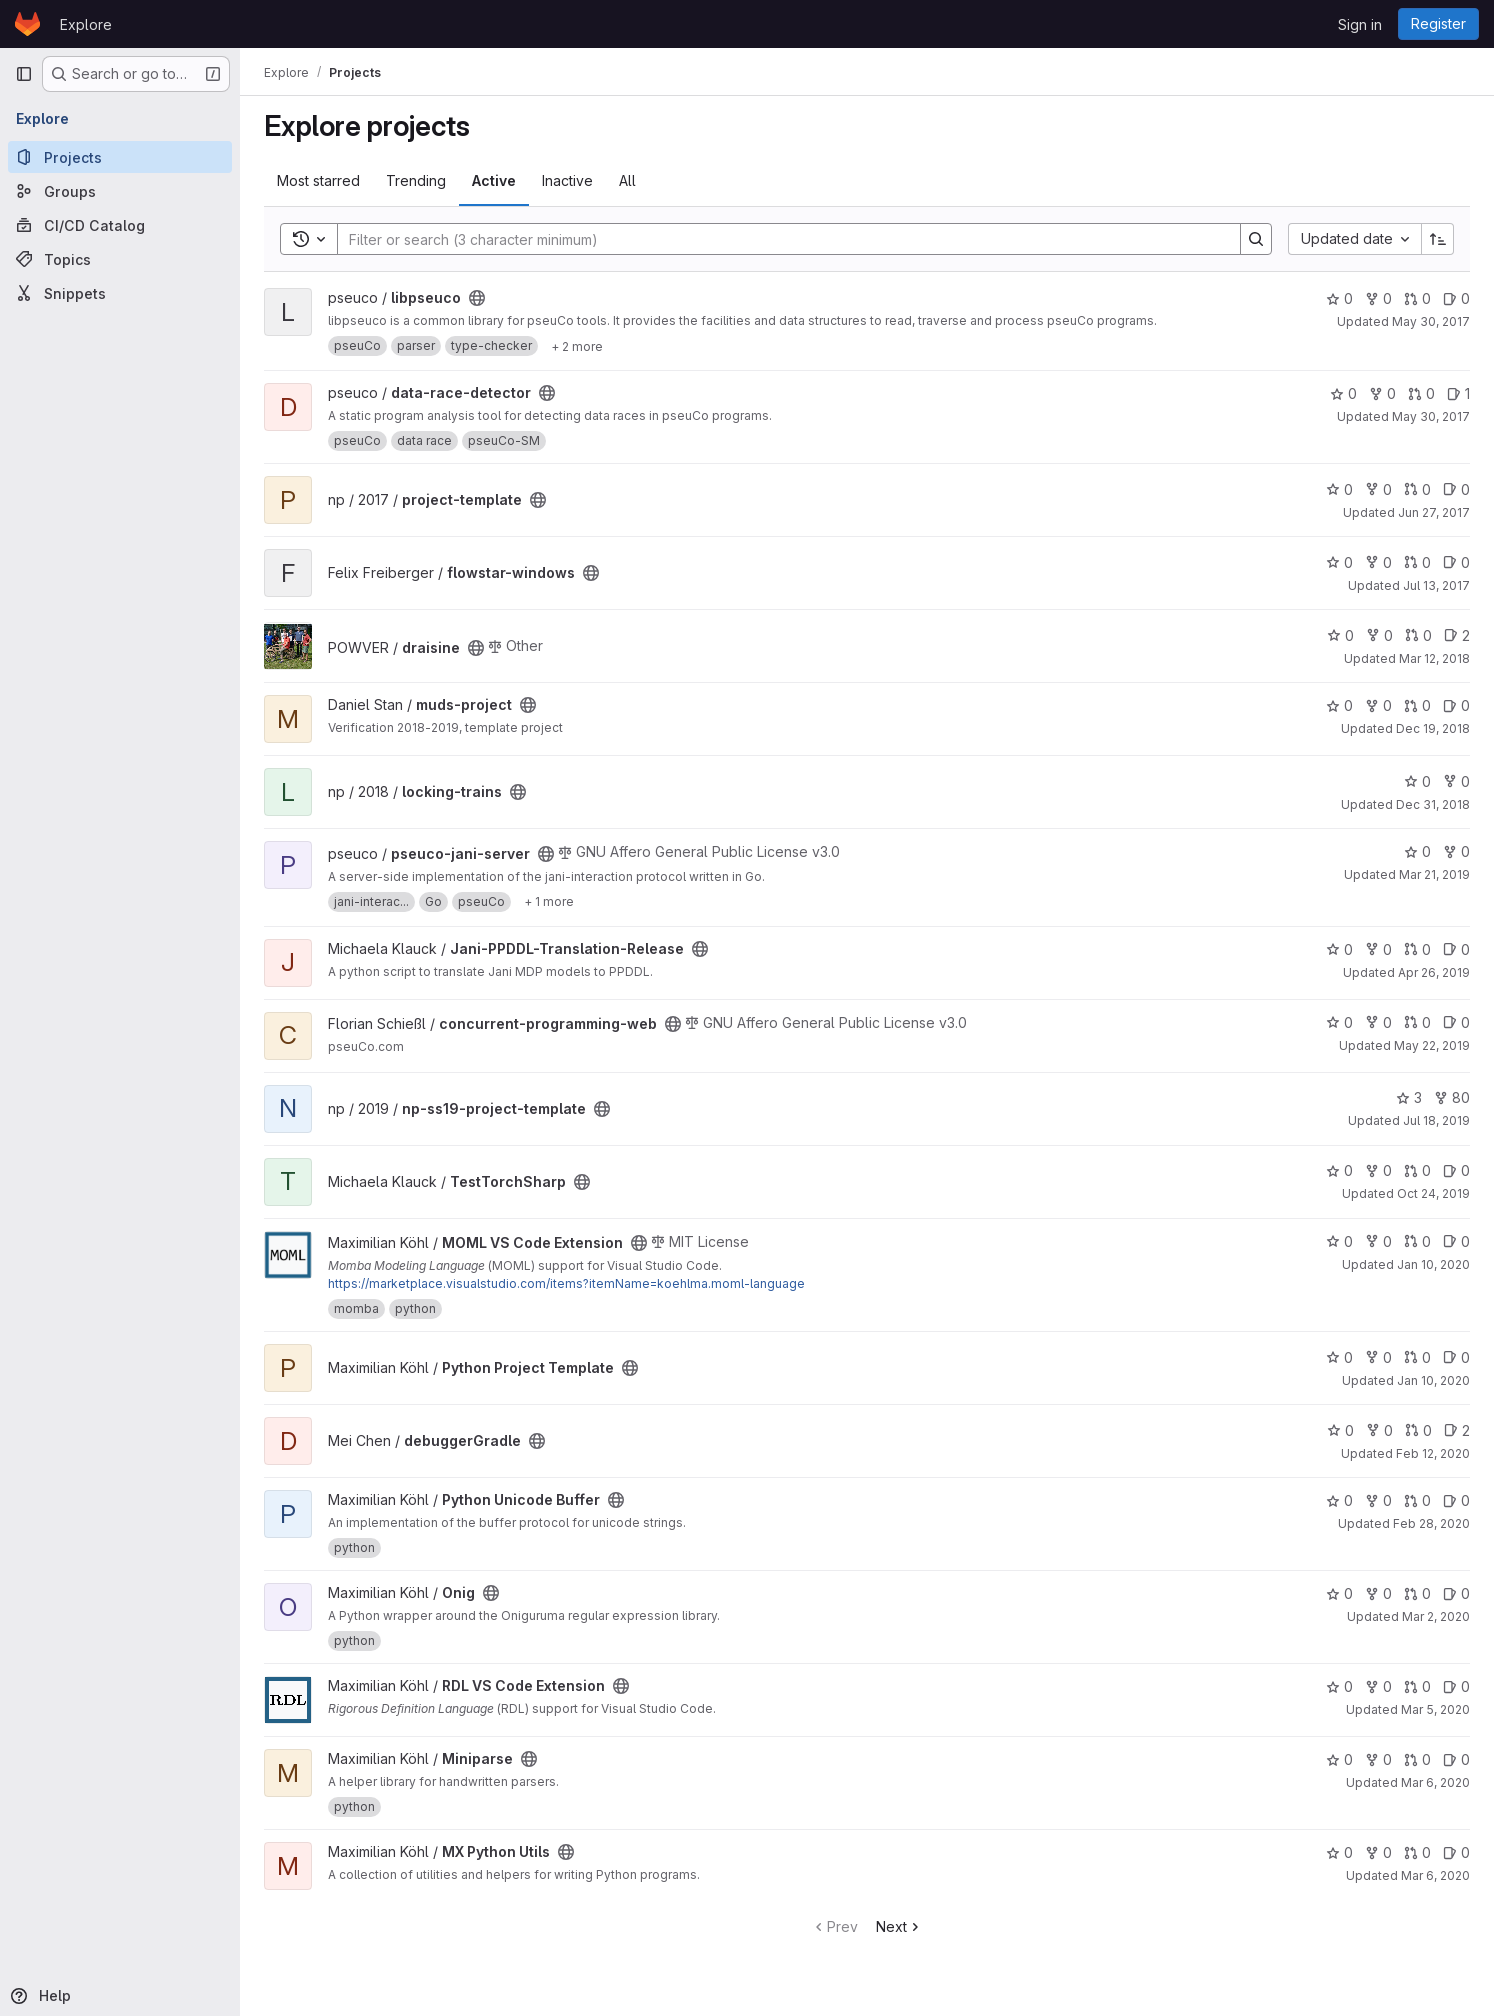 This screenshot has width=1494, height=2016. I want to click on 0 [Python Unicode Buffer has 0 stars], so click(1339, 1500).